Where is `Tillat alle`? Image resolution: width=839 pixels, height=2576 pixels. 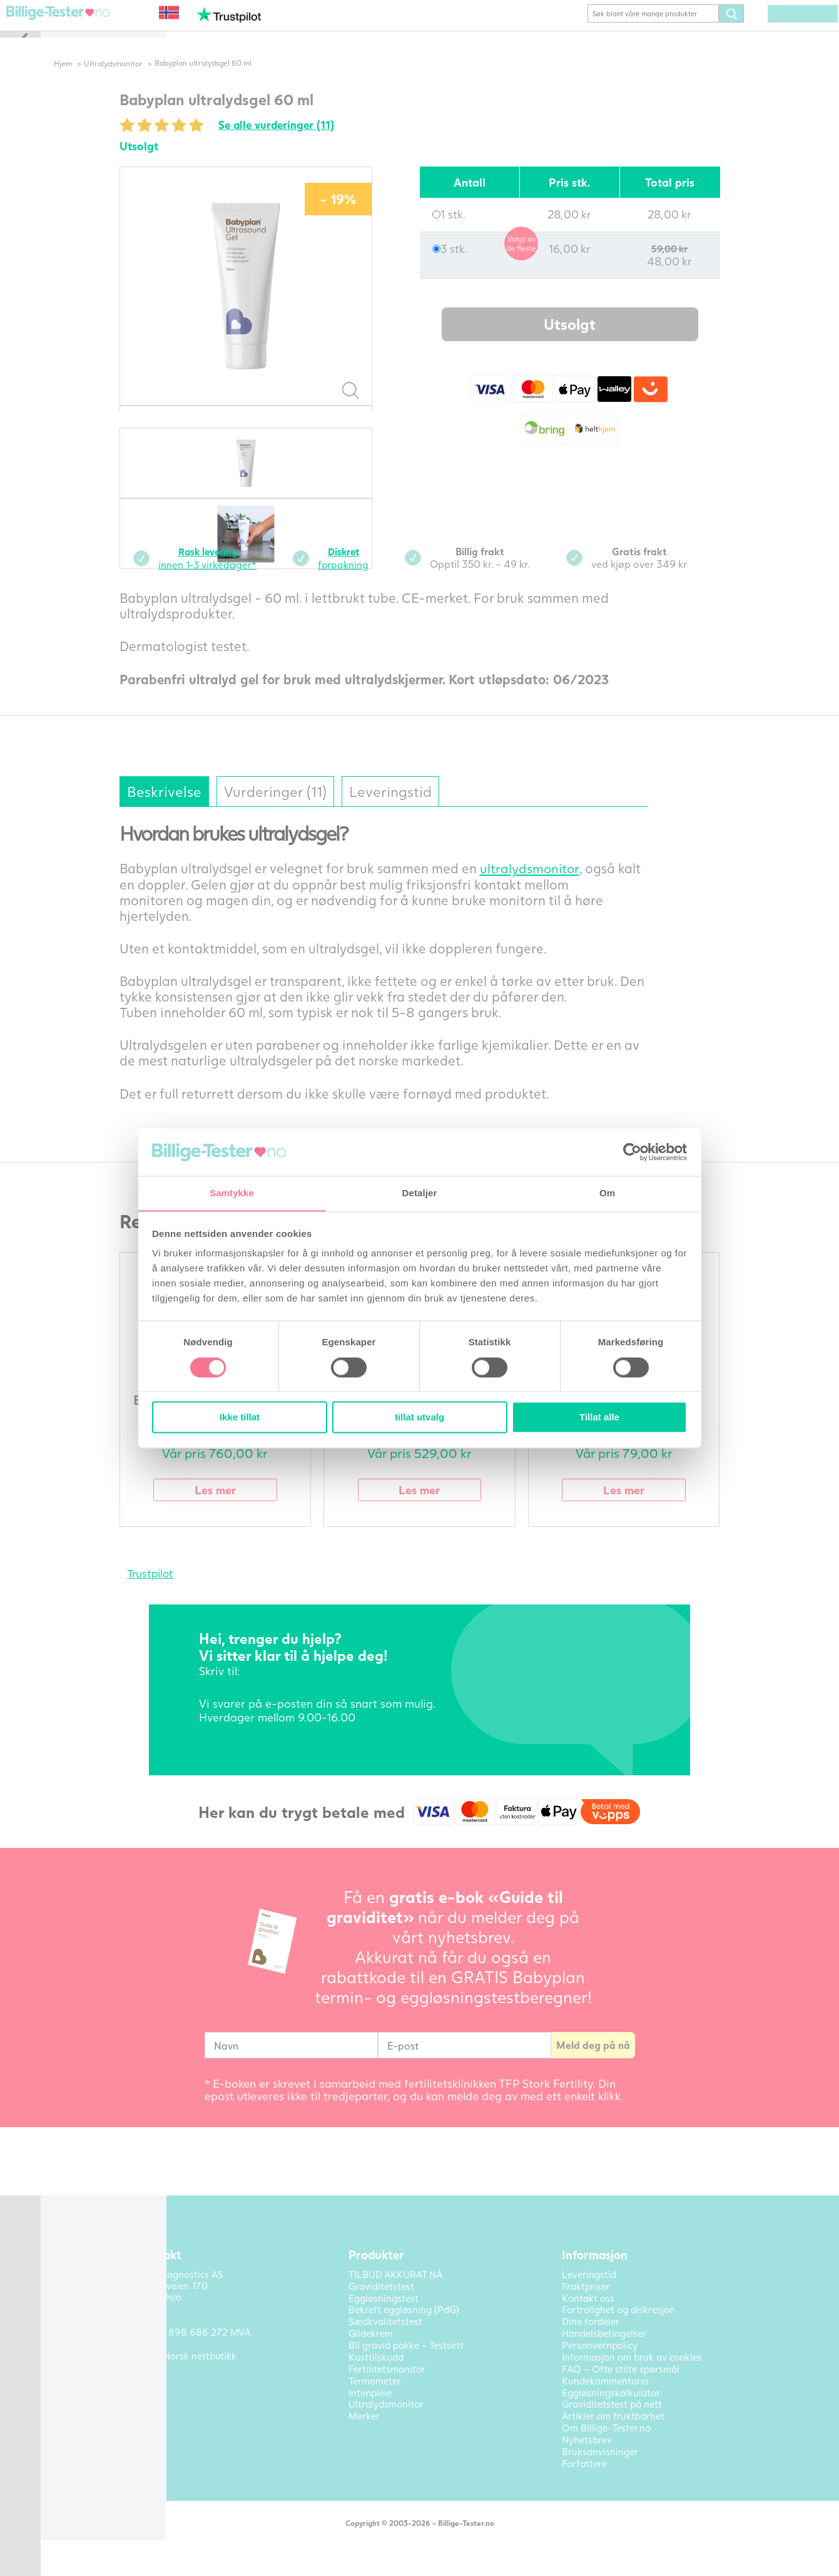
Tillat alle is located at coordinates (599, 1417).